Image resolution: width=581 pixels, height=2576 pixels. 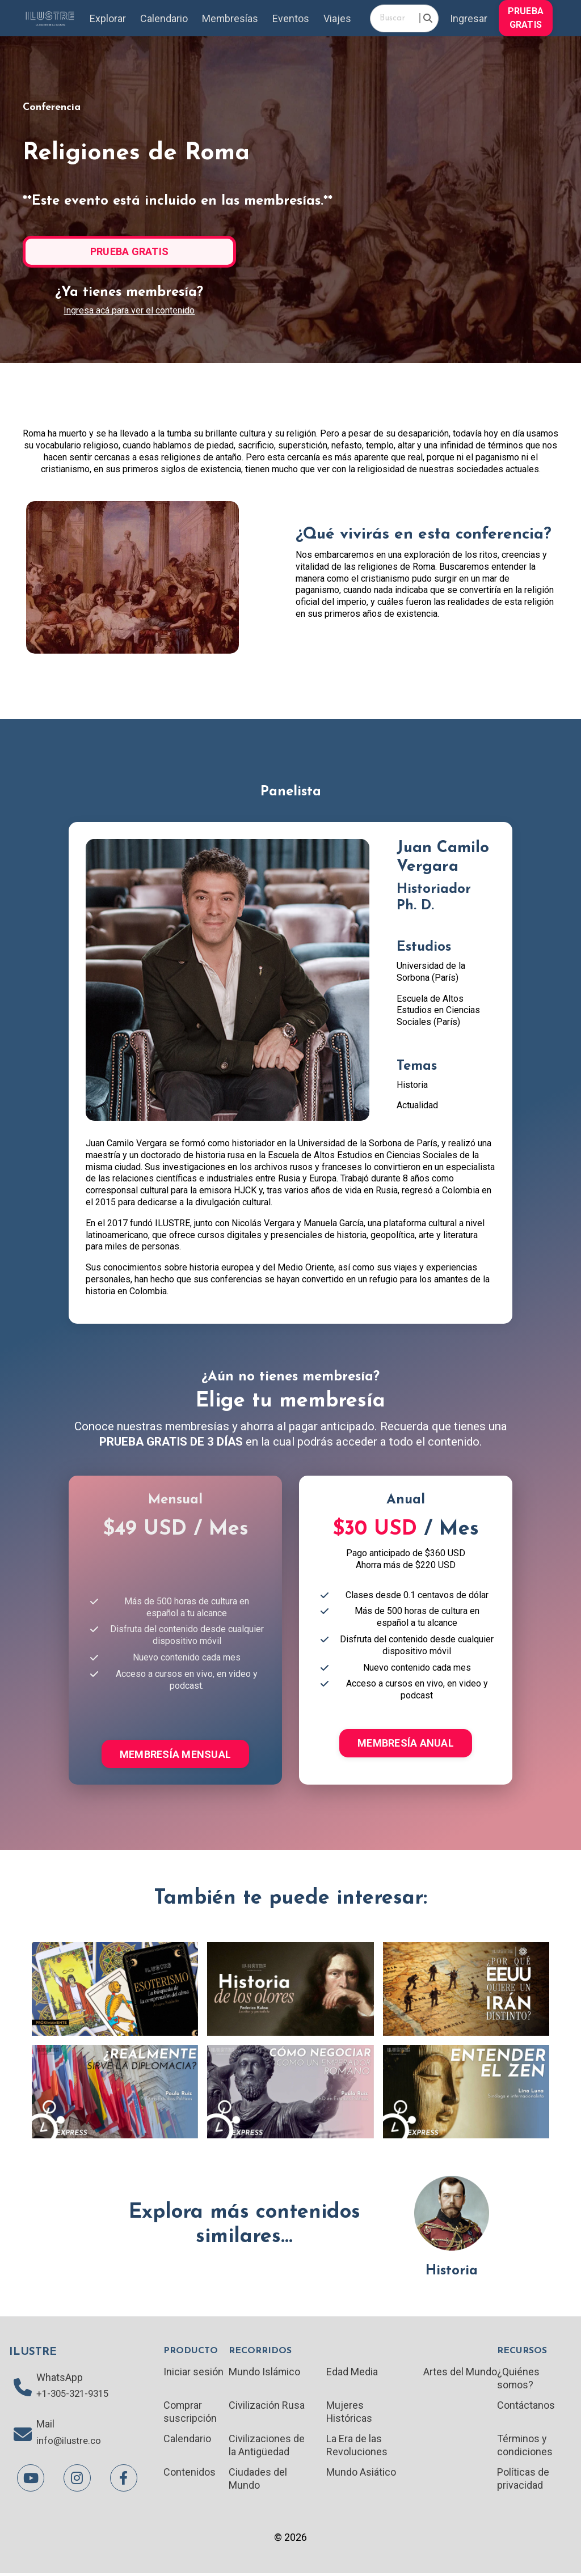 I want to click on Membresías, so click(x=229, y=18).